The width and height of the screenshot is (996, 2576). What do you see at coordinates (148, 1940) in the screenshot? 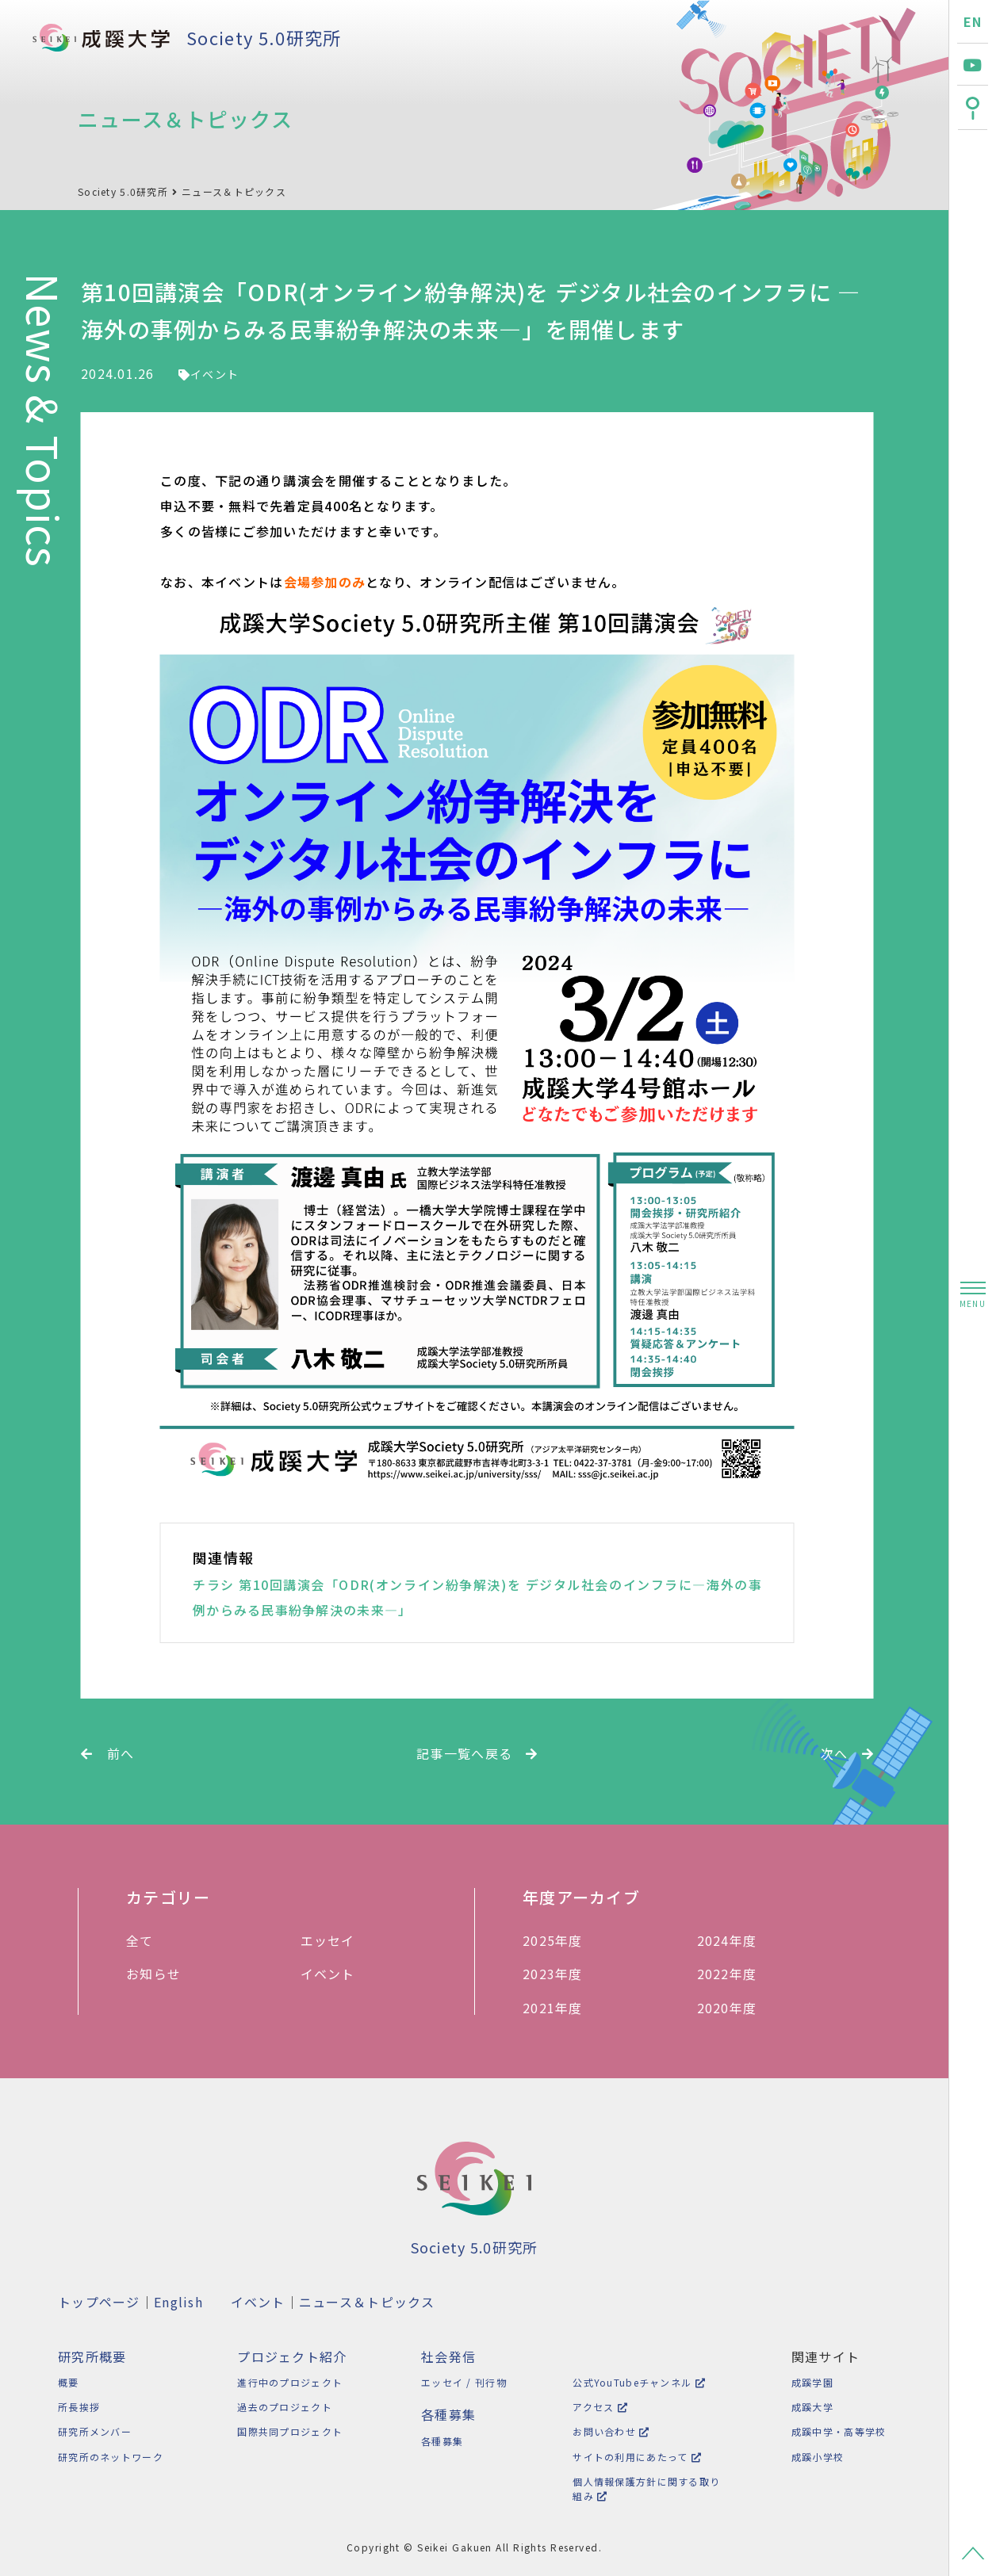
I see `全て` at bounding box center [148, 1940].